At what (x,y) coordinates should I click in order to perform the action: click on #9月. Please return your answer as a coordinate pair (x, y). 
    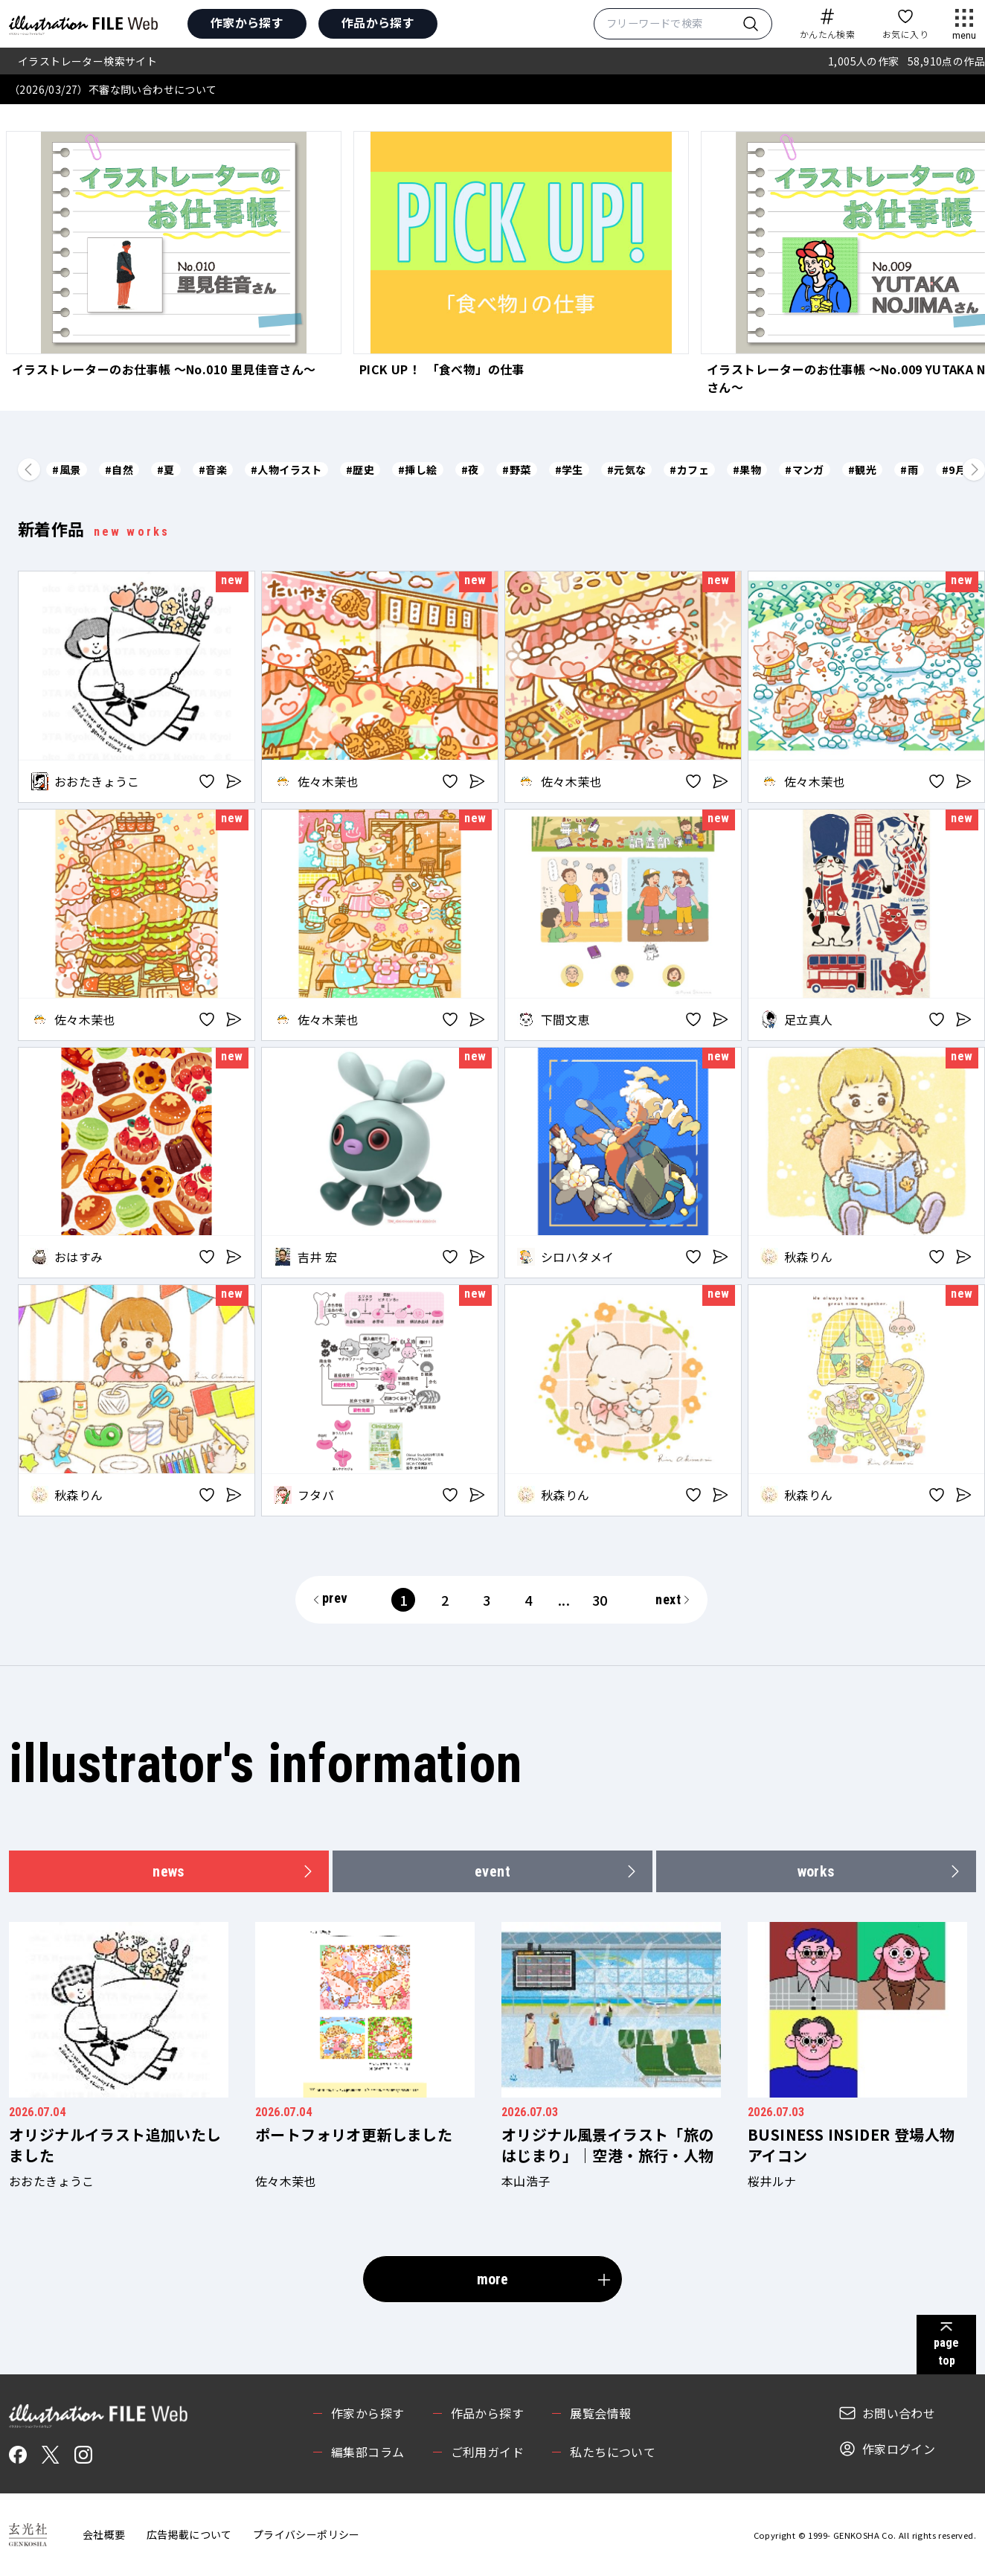
    Looking at the image, I should click on (954, 469).